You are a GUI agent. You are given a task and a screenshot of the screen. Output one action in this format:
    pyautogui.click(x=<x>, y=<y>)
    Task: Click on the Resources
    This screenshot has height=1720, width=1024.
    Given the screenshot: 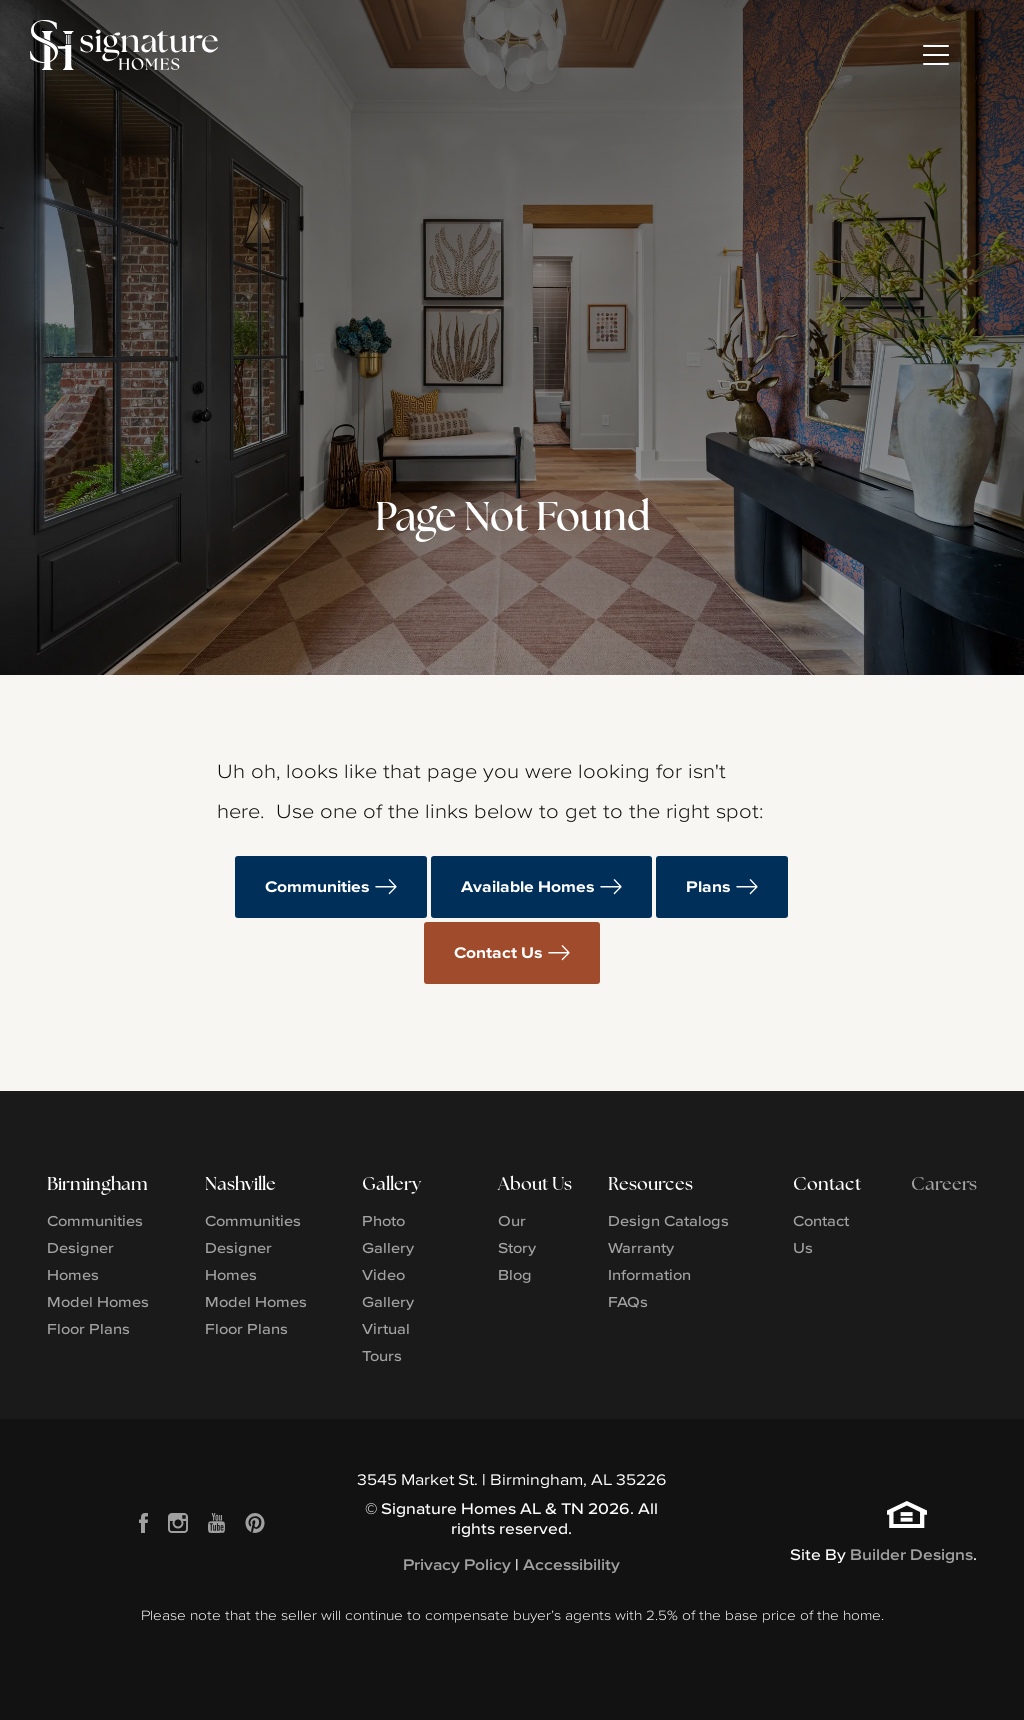 What is the action you would take?
    pyautogui.click(x=650, y=1183)
    